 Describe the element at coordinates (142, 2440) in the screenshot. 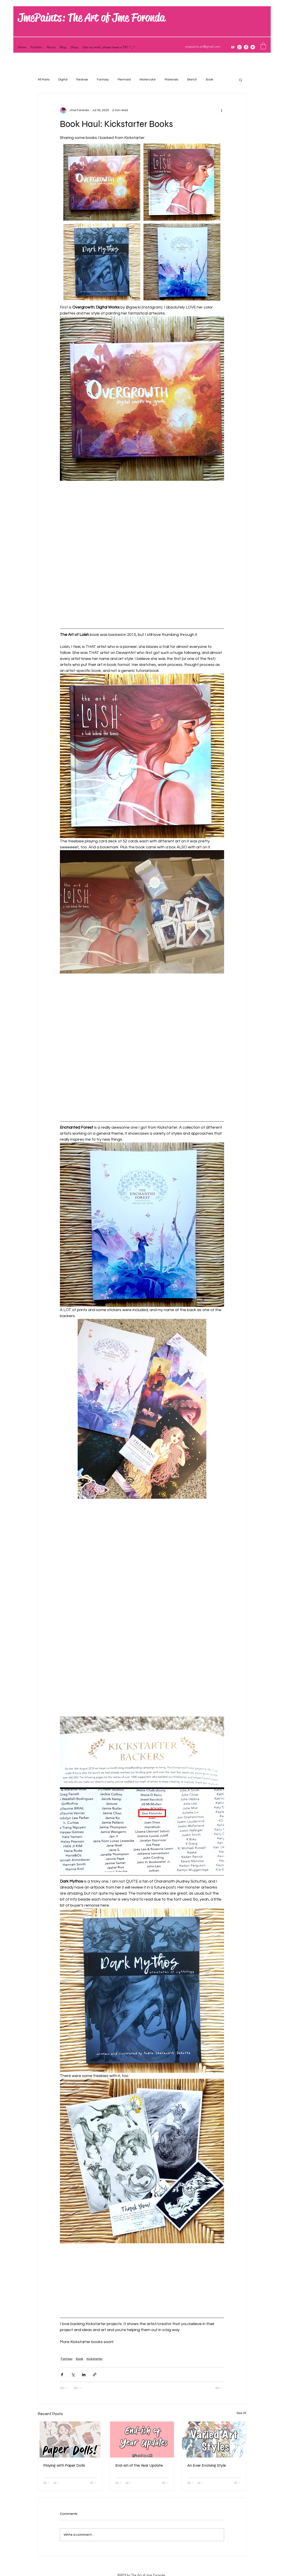

I see `[End-ish of the Year Update]` at that location.